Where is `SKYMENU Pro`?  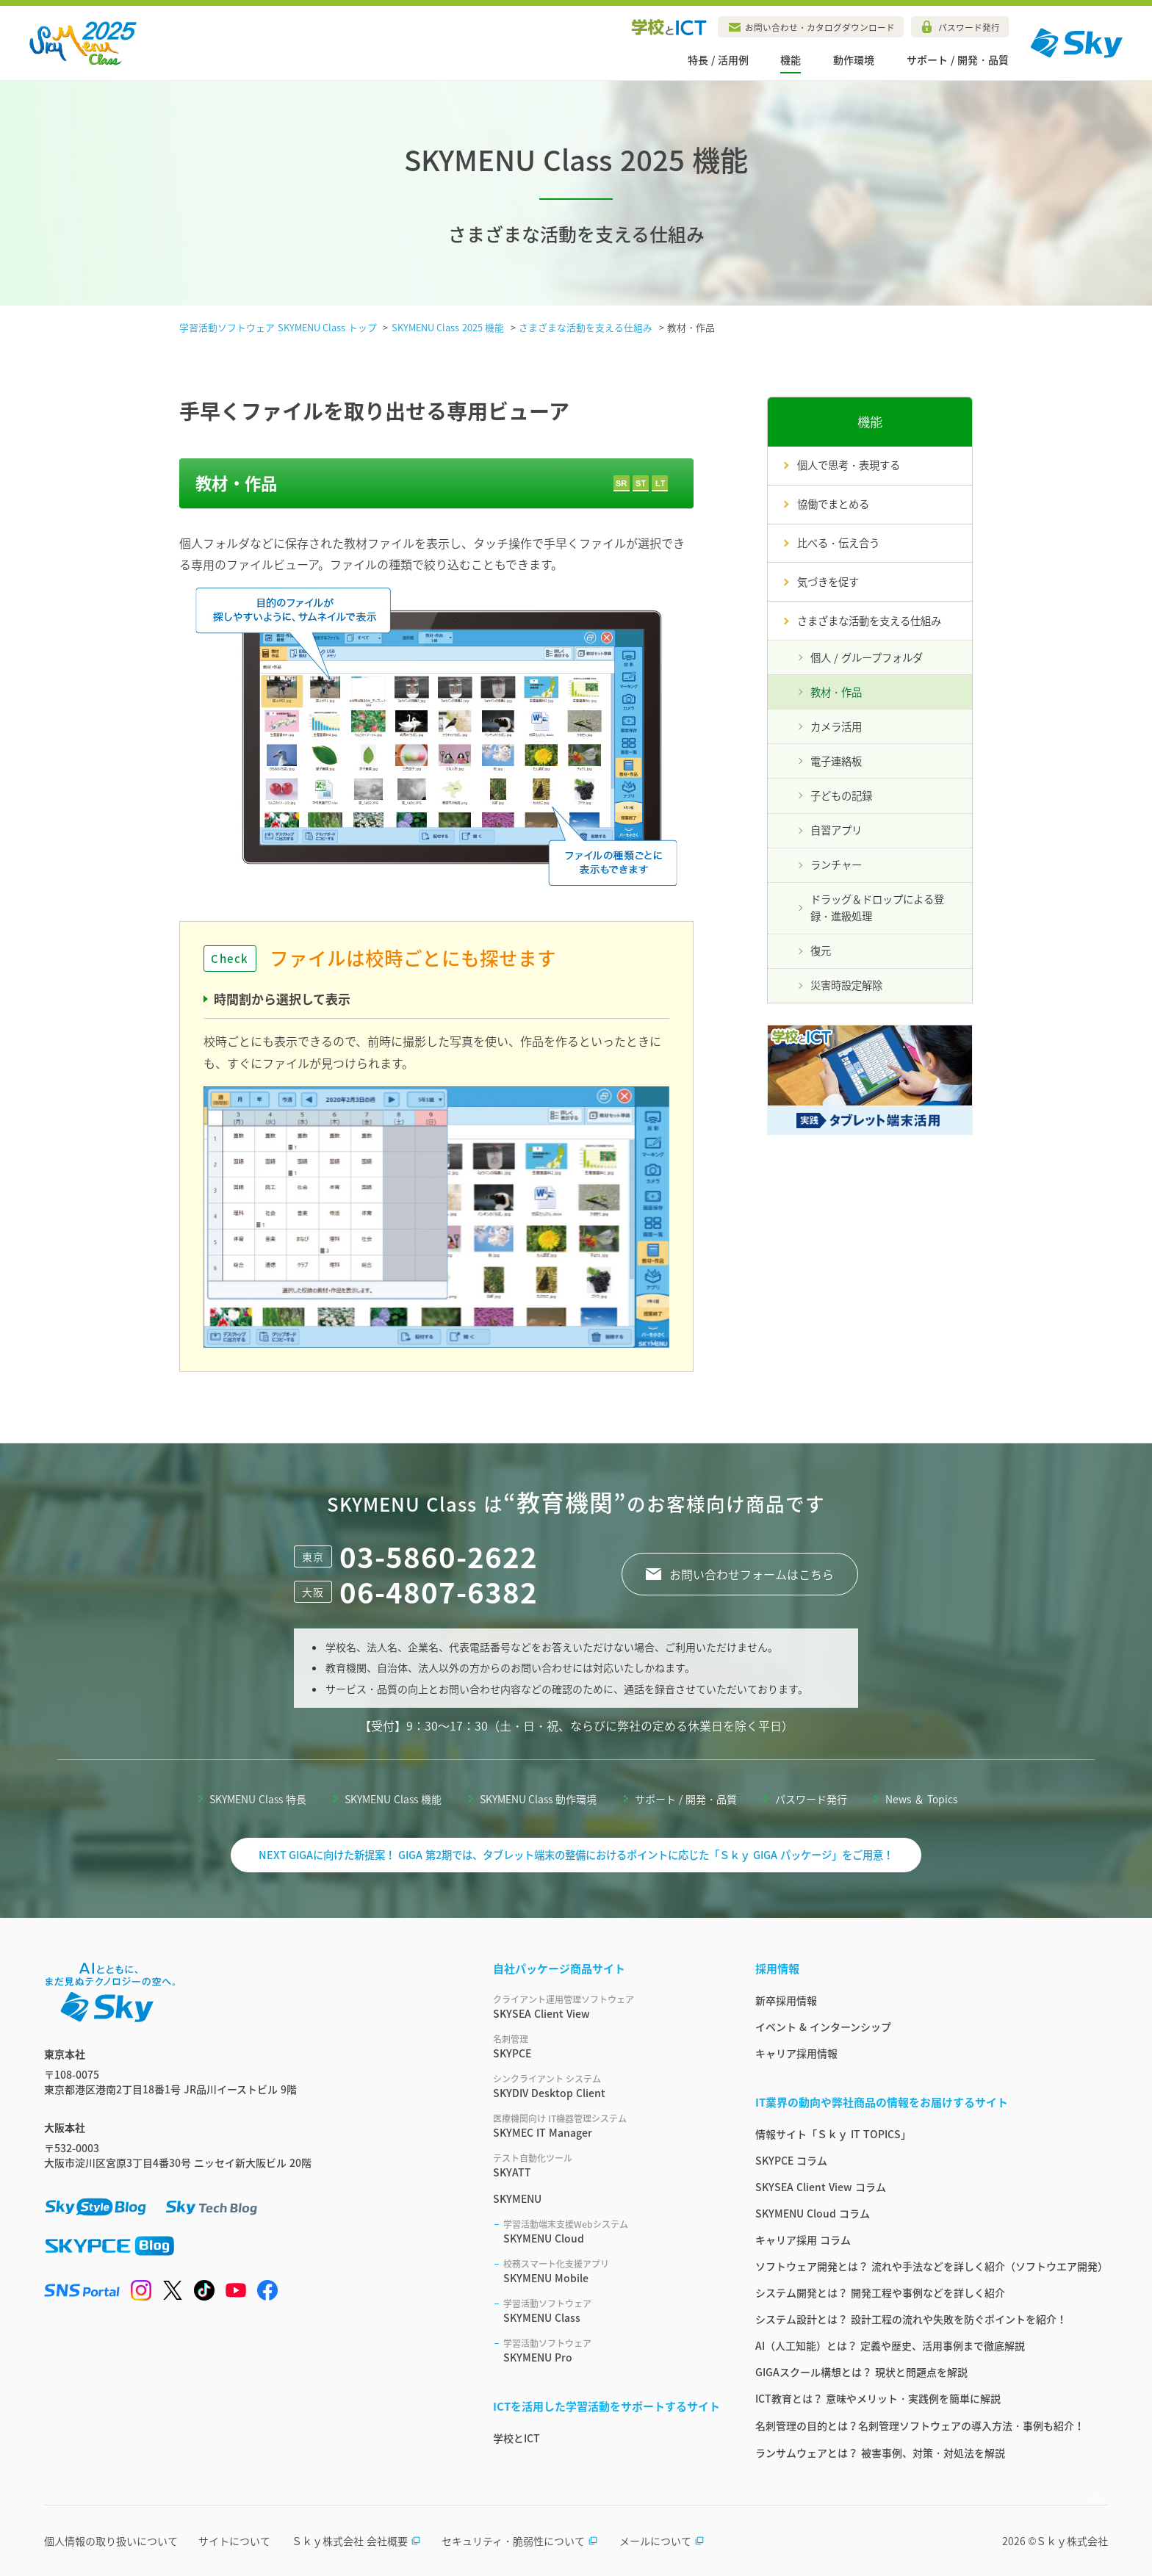
SKYMENU Pro is located at coordinates (611, 2350).